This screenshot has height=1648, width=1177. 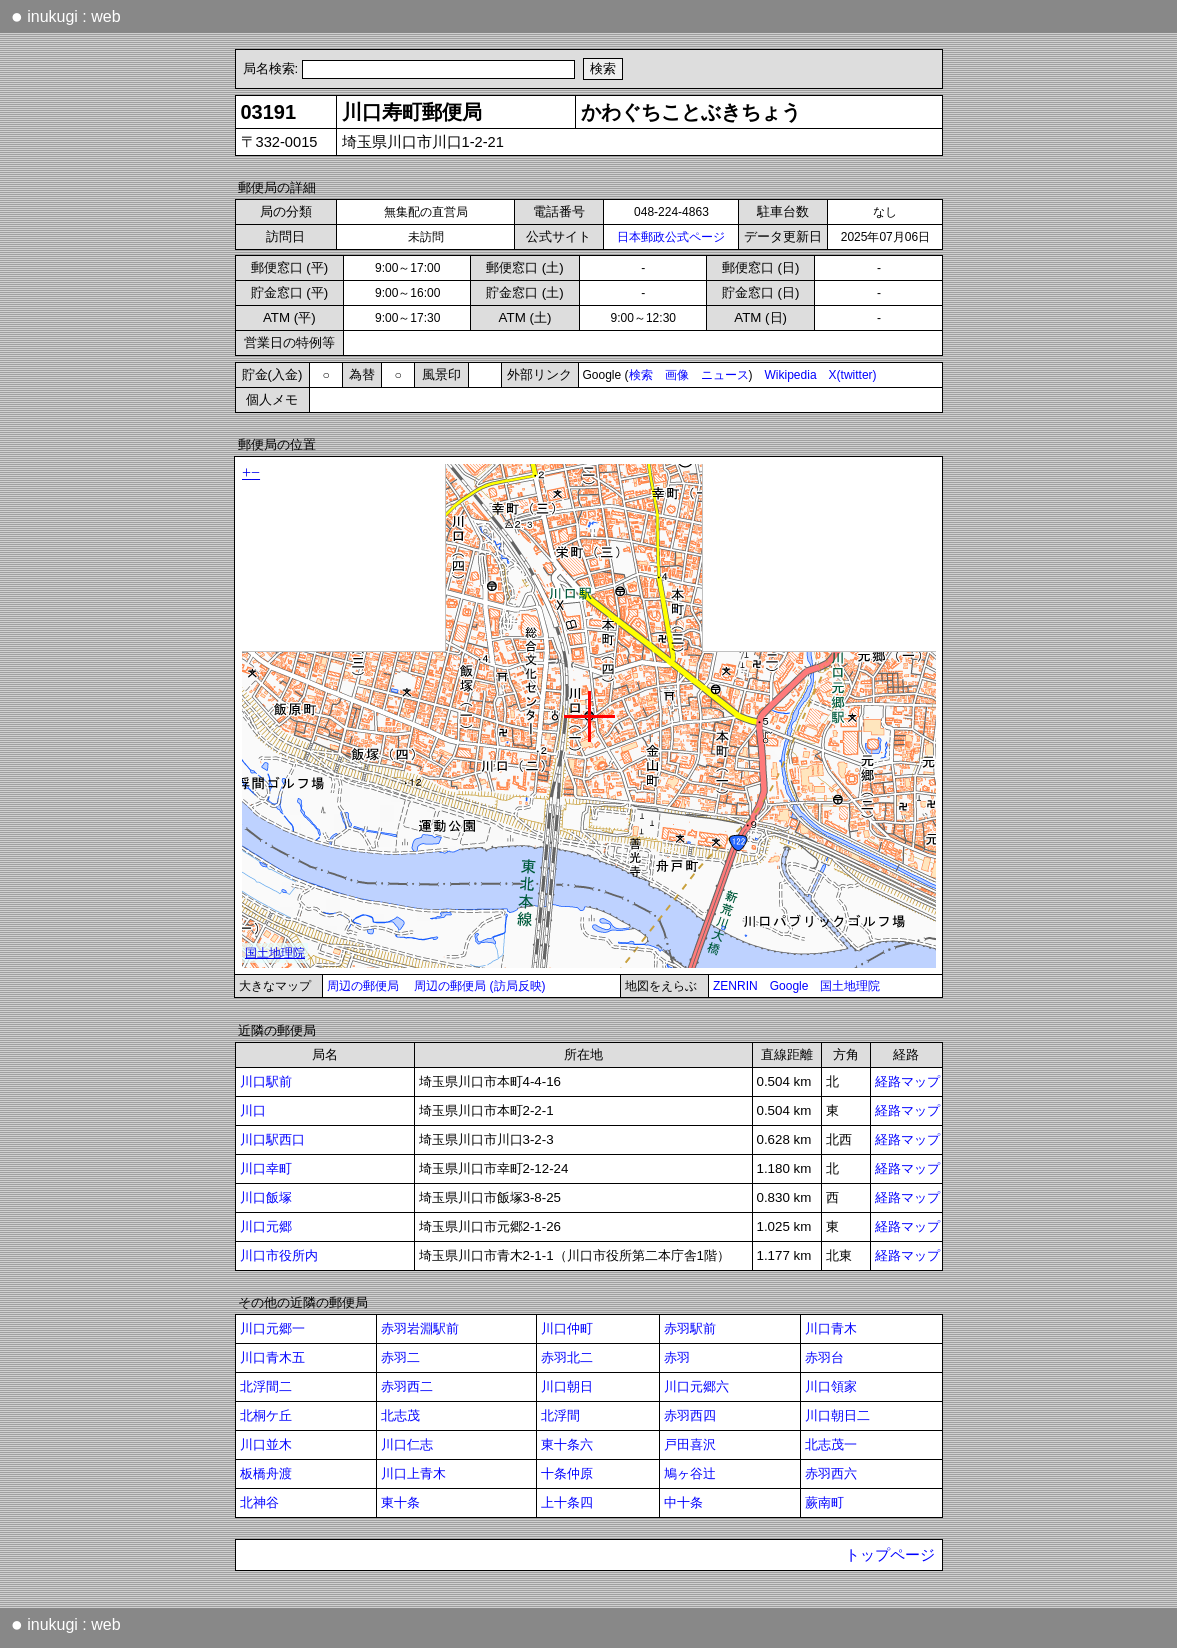 I want to click on 赤羽北二, so click(x=567, y=1357).